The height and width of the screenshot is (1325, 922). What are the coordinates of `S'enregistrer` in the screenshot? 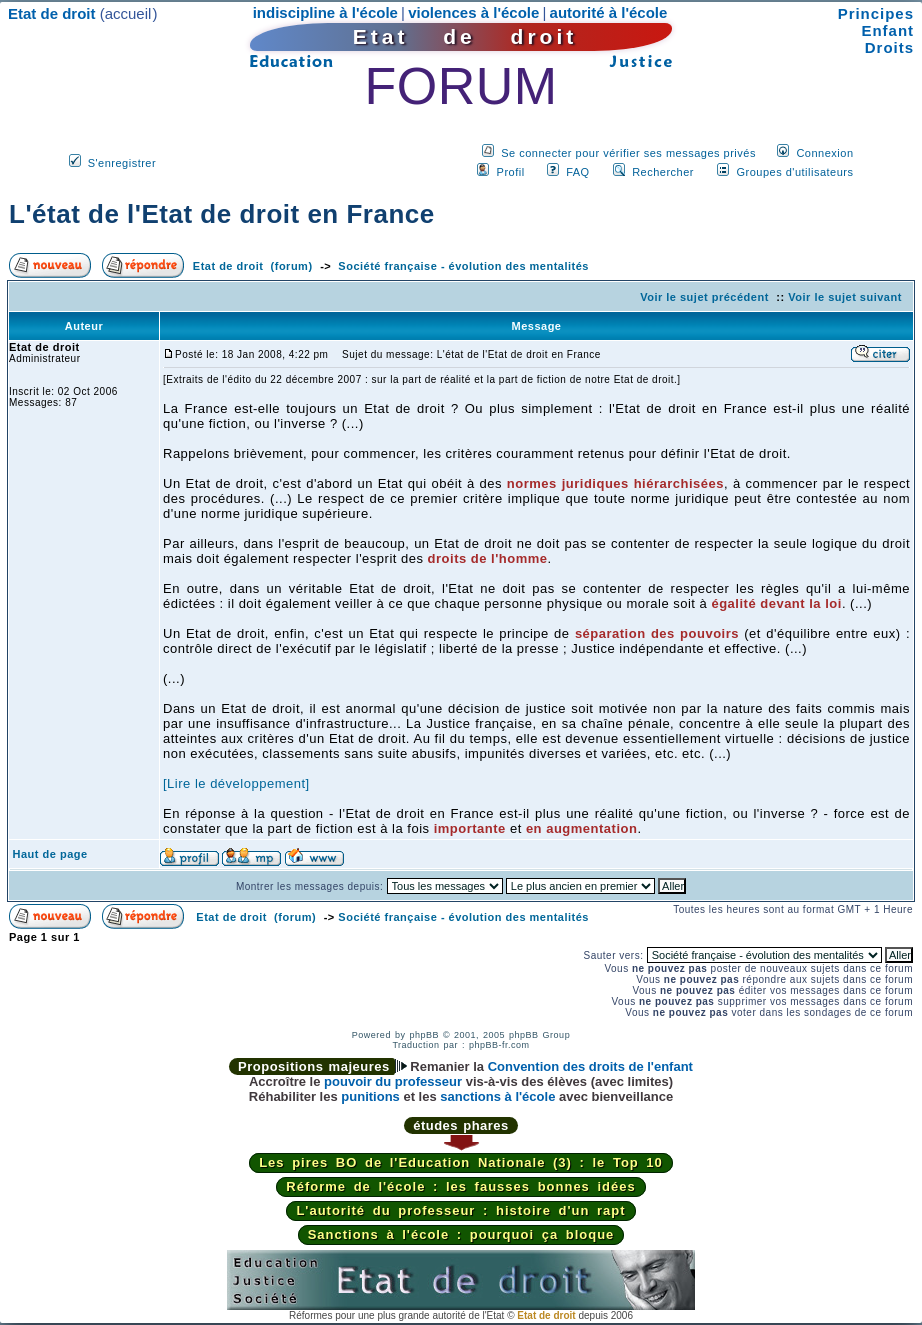 It's located at (122, 163).